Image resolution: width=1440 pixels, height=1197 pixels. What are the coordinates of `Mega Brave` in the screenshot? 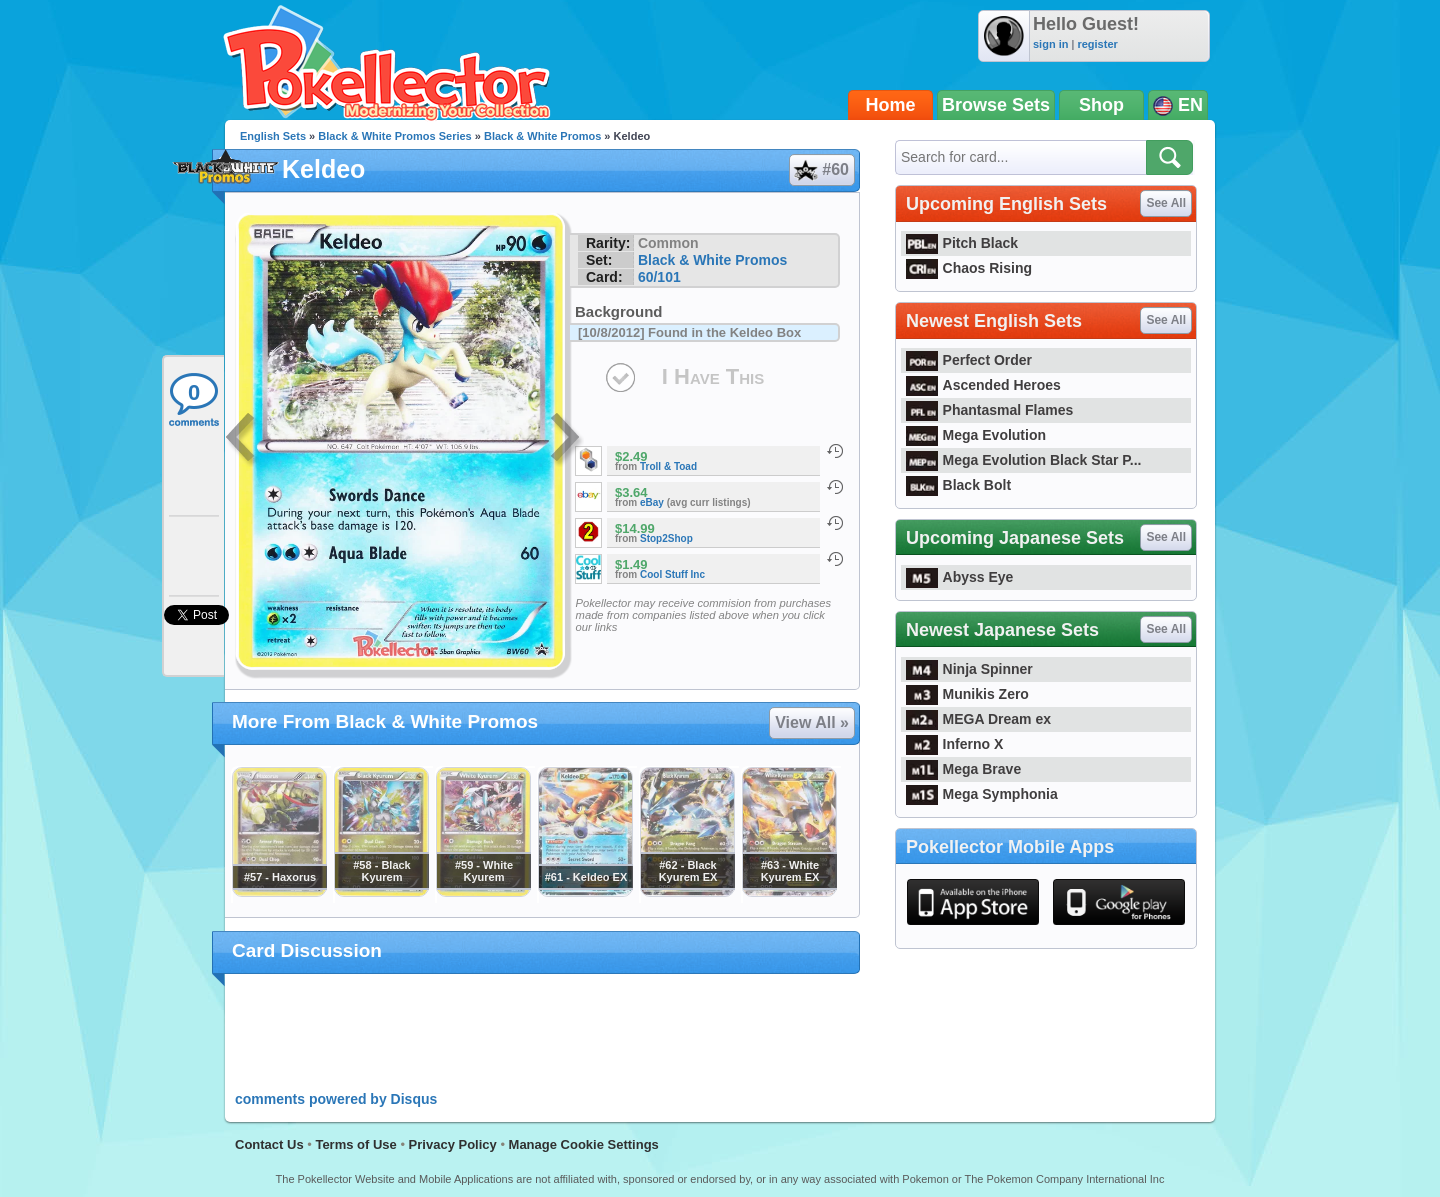 It's located at (963, 769).